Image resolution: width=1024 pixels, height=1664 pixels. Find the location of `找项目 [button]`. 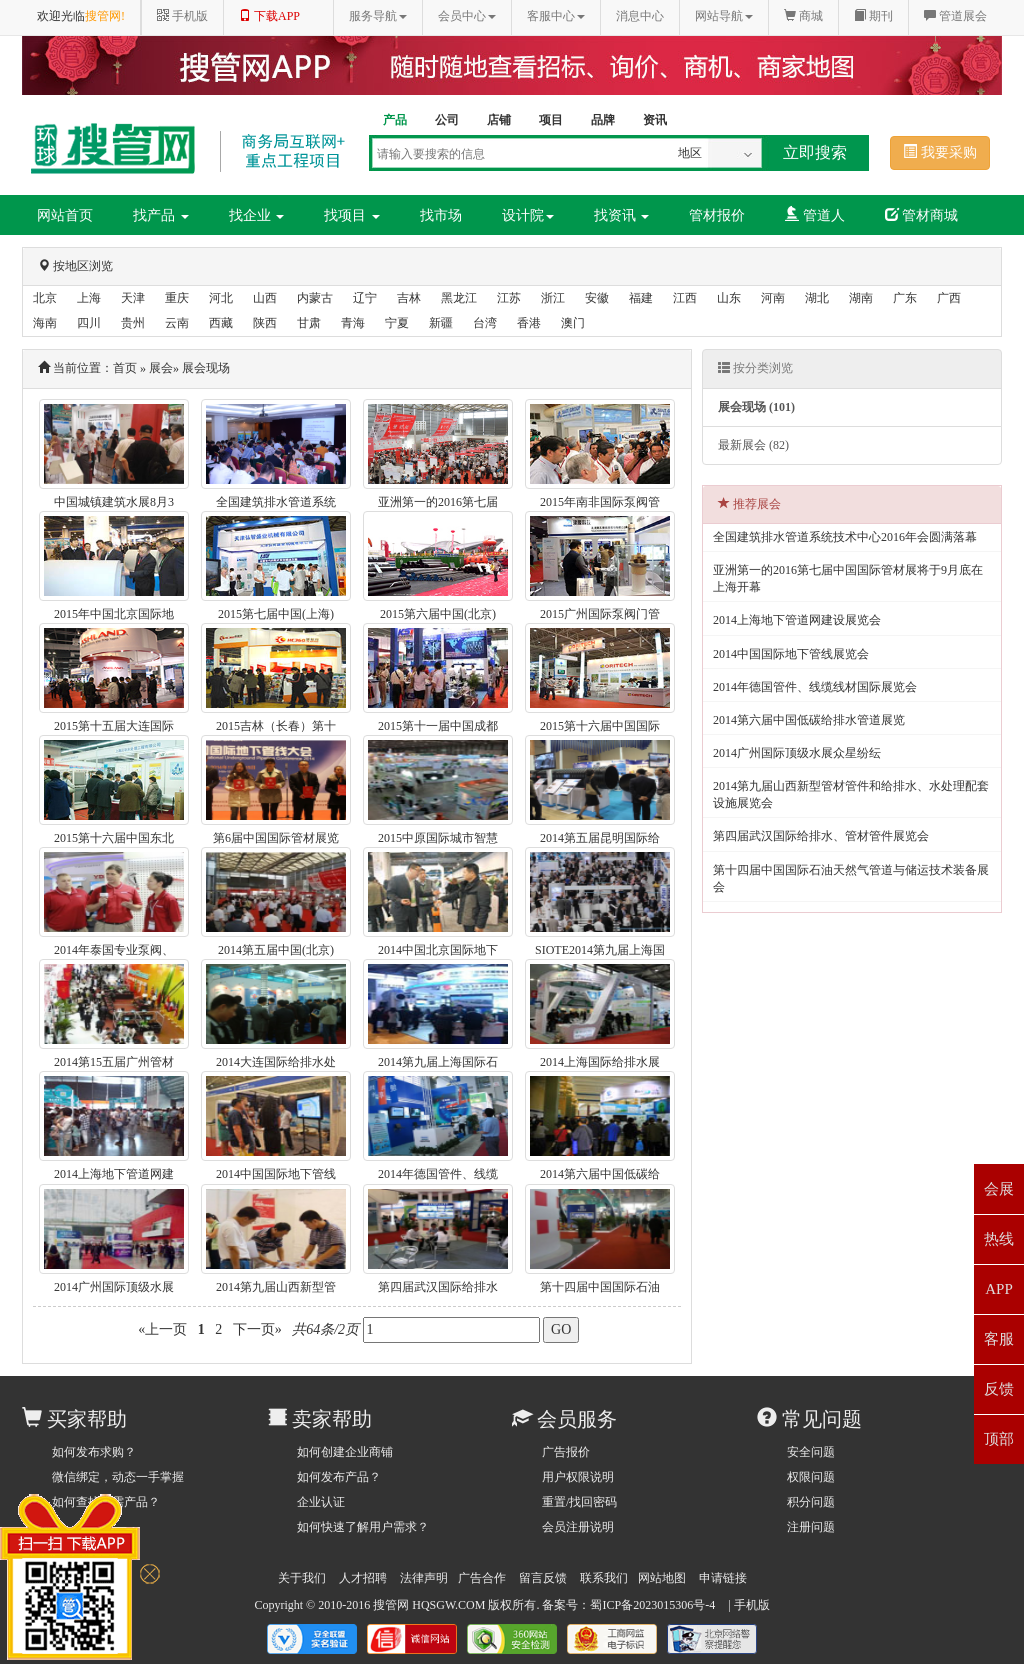

找项目 [button] is located at coordinates (352, 215).